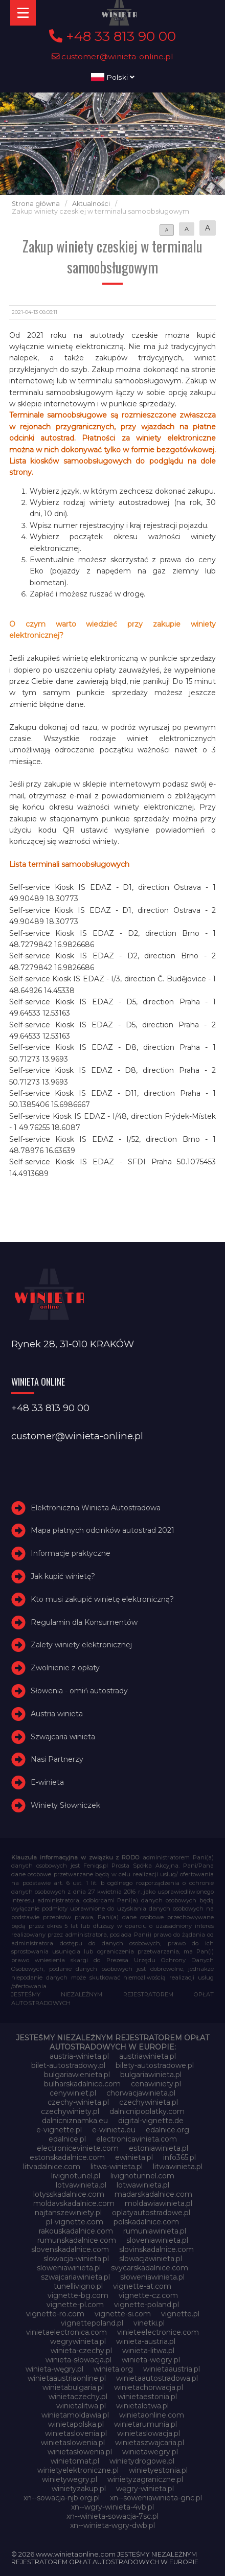 The width and height of the screenshot is (225, 2576). Describe the element at coordinates (79, 2056) in the screenshot. I see `austria-winieta.pl` at that location.